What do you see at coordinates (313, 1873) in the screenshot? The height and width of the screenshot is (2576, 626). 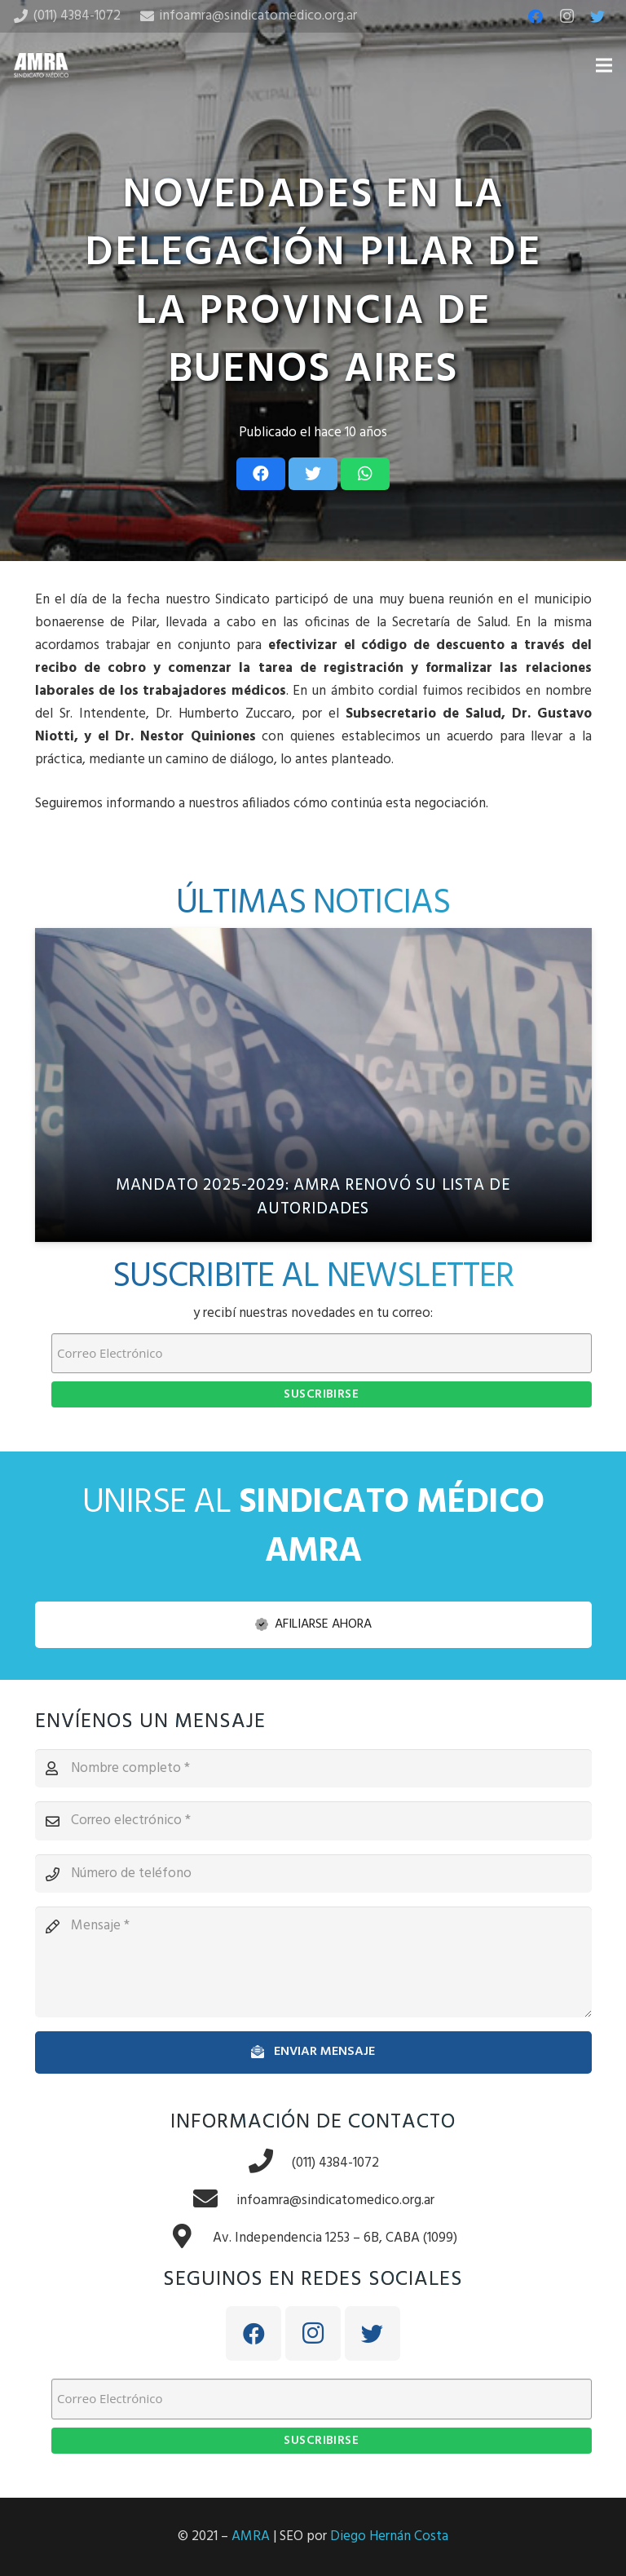 I see `[Número de teléfono]` at bounding box center [313, 1873].